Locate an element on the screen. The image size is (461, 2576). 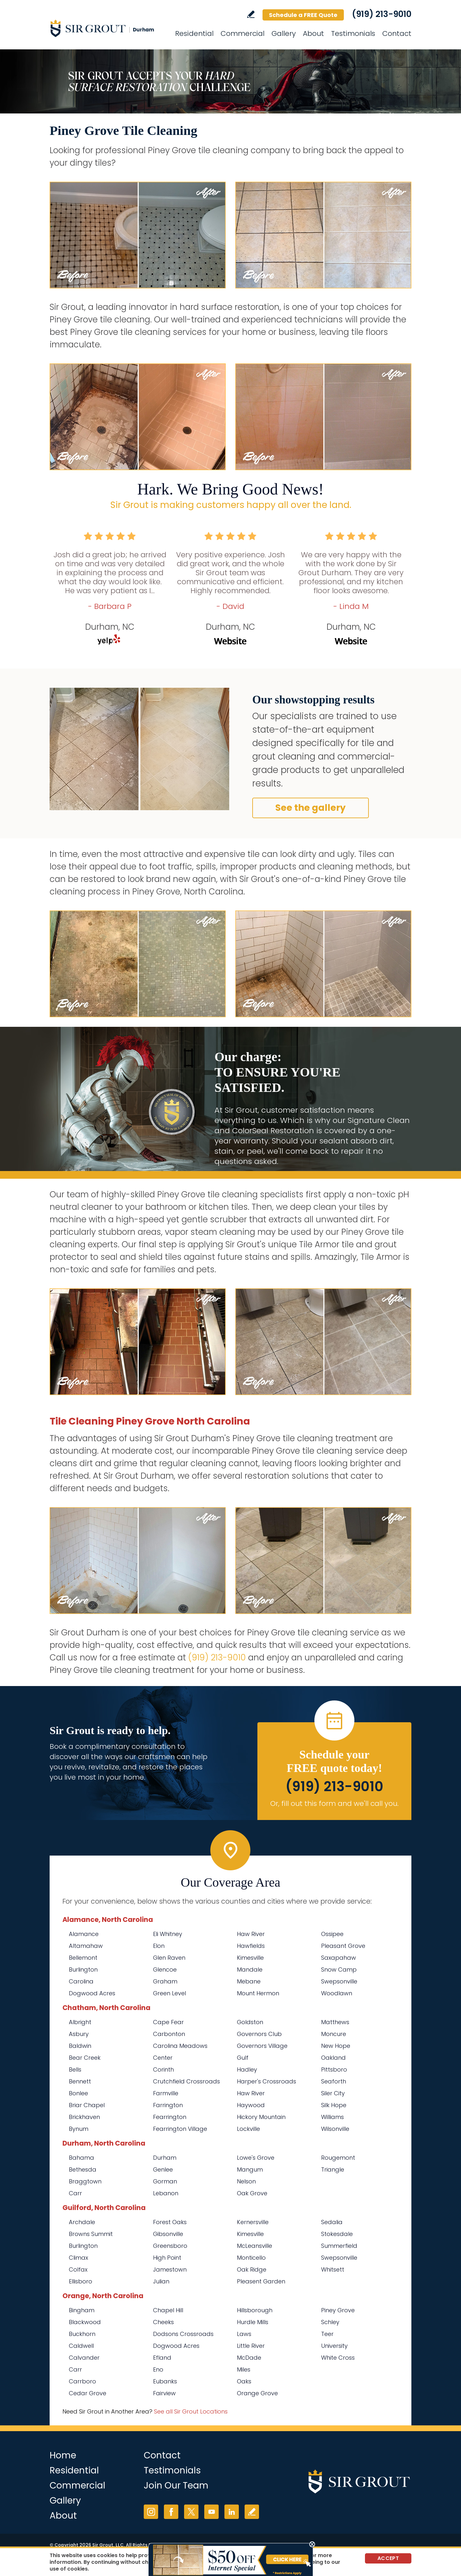
Wilsonville is located at coordinates (335, 2129).